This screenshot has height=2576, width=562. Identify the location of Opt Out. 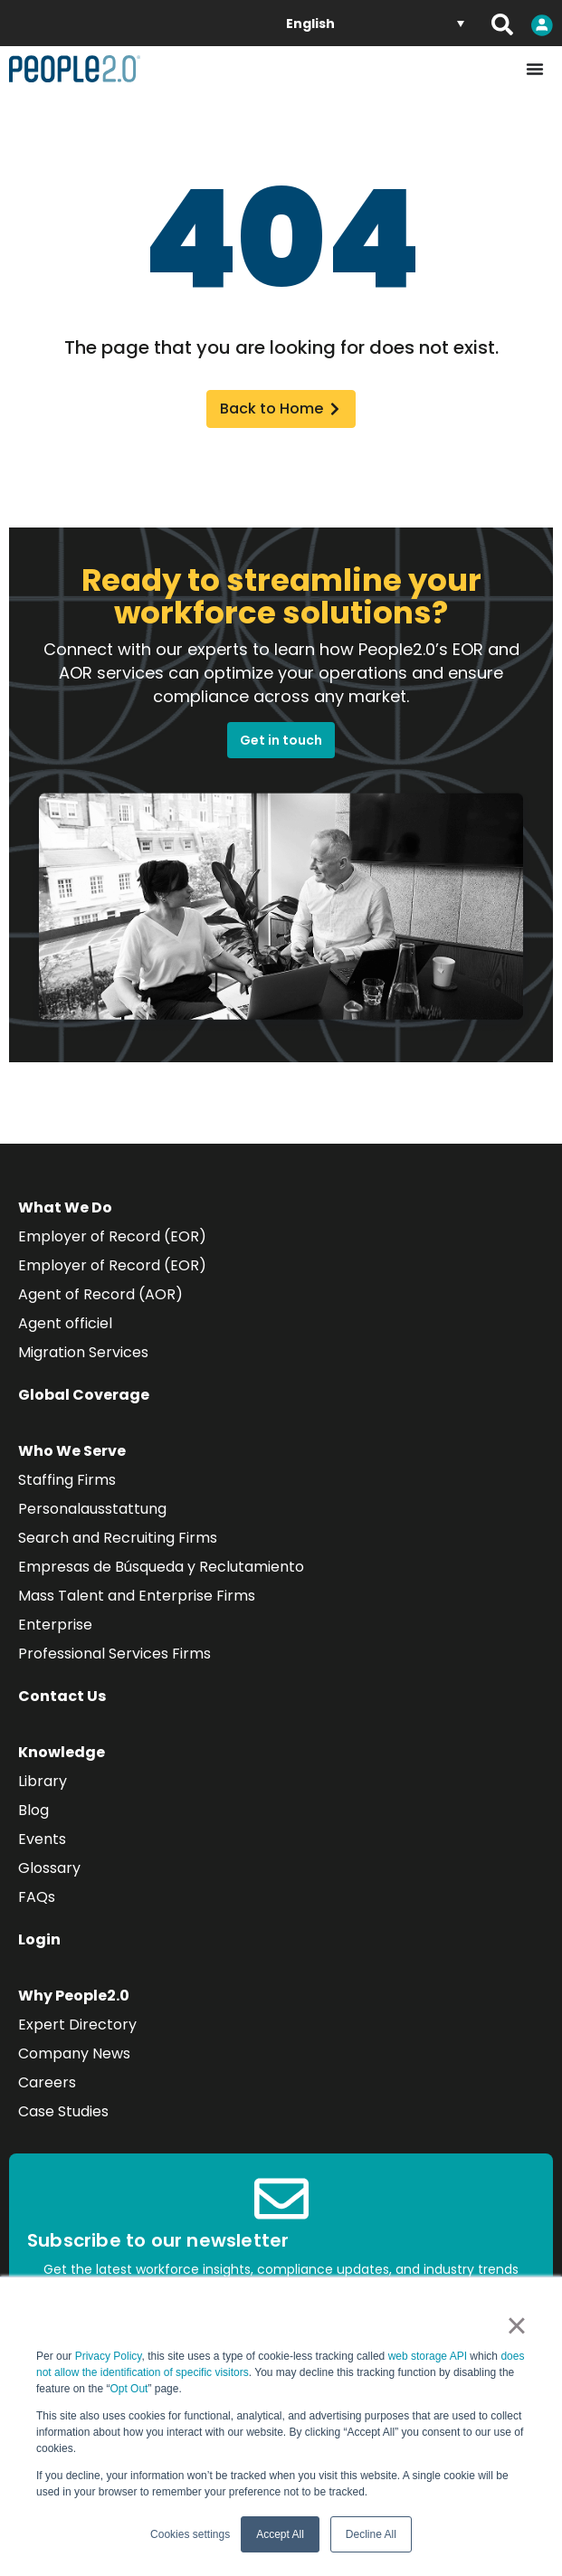
(129, 2388).